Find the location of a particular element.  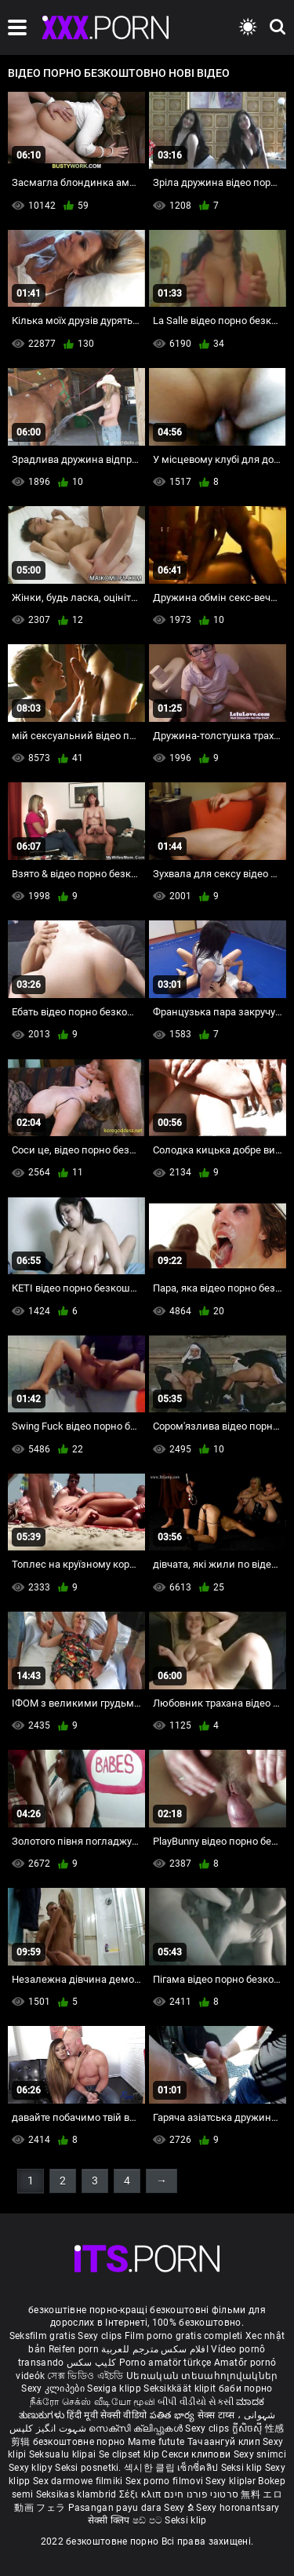

పతిత భార్య is located at coordinates (174, 2415).